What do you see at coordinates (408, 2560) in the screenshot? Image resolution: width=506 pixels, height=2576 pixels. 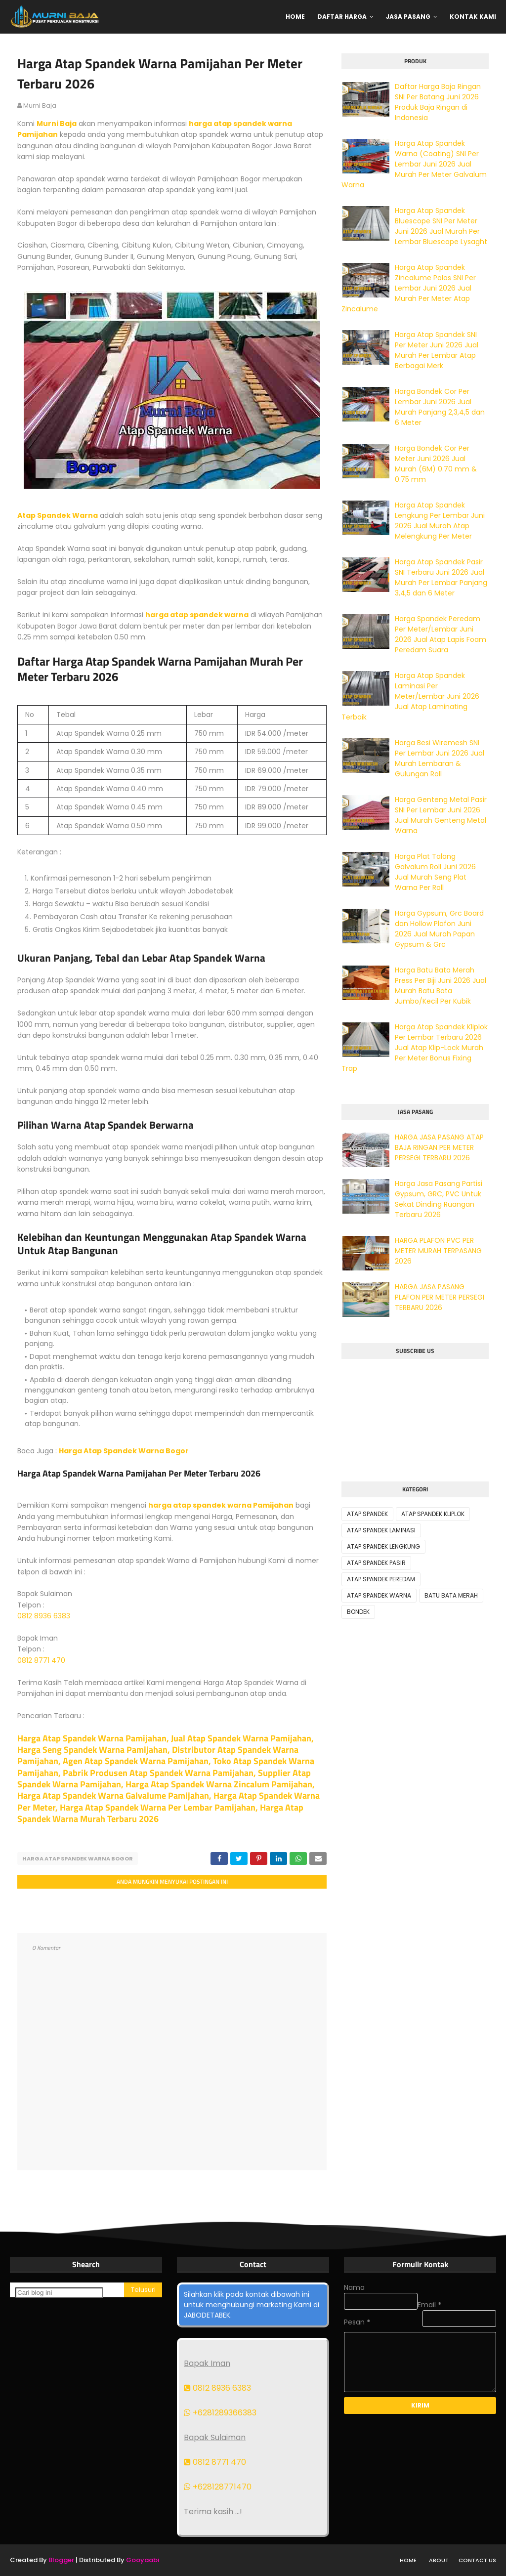 I see `Home` at bounding box center [408, 2560].